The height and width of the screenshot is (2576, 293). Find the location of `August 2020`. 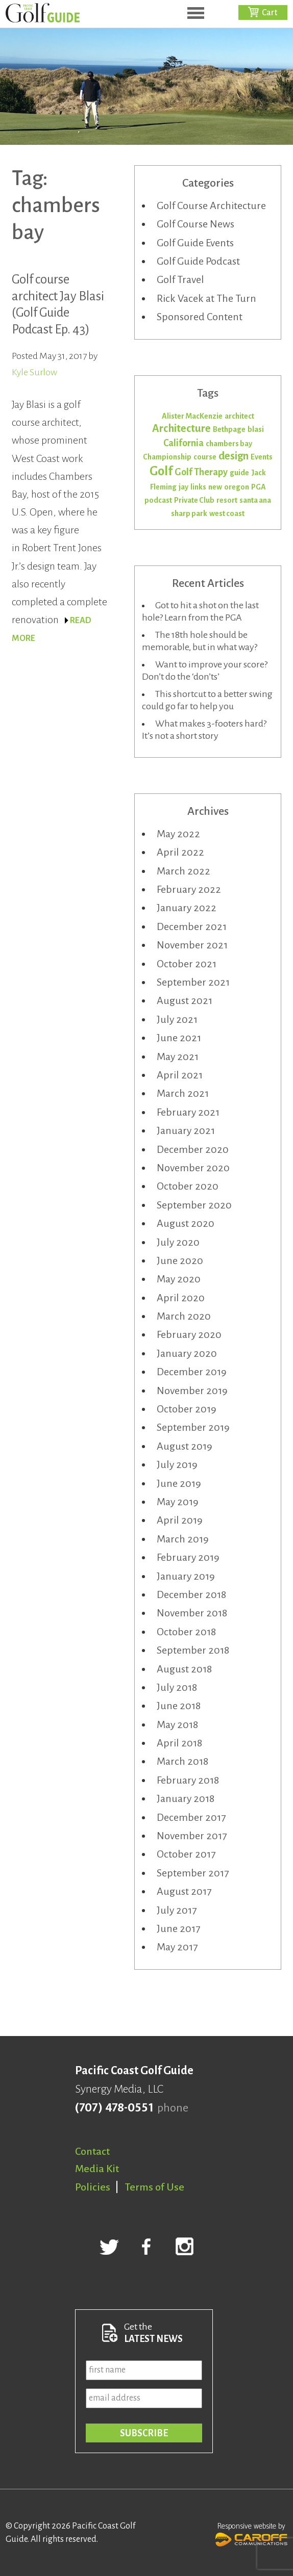

August 2020 is located at coordinates (185, 1223).